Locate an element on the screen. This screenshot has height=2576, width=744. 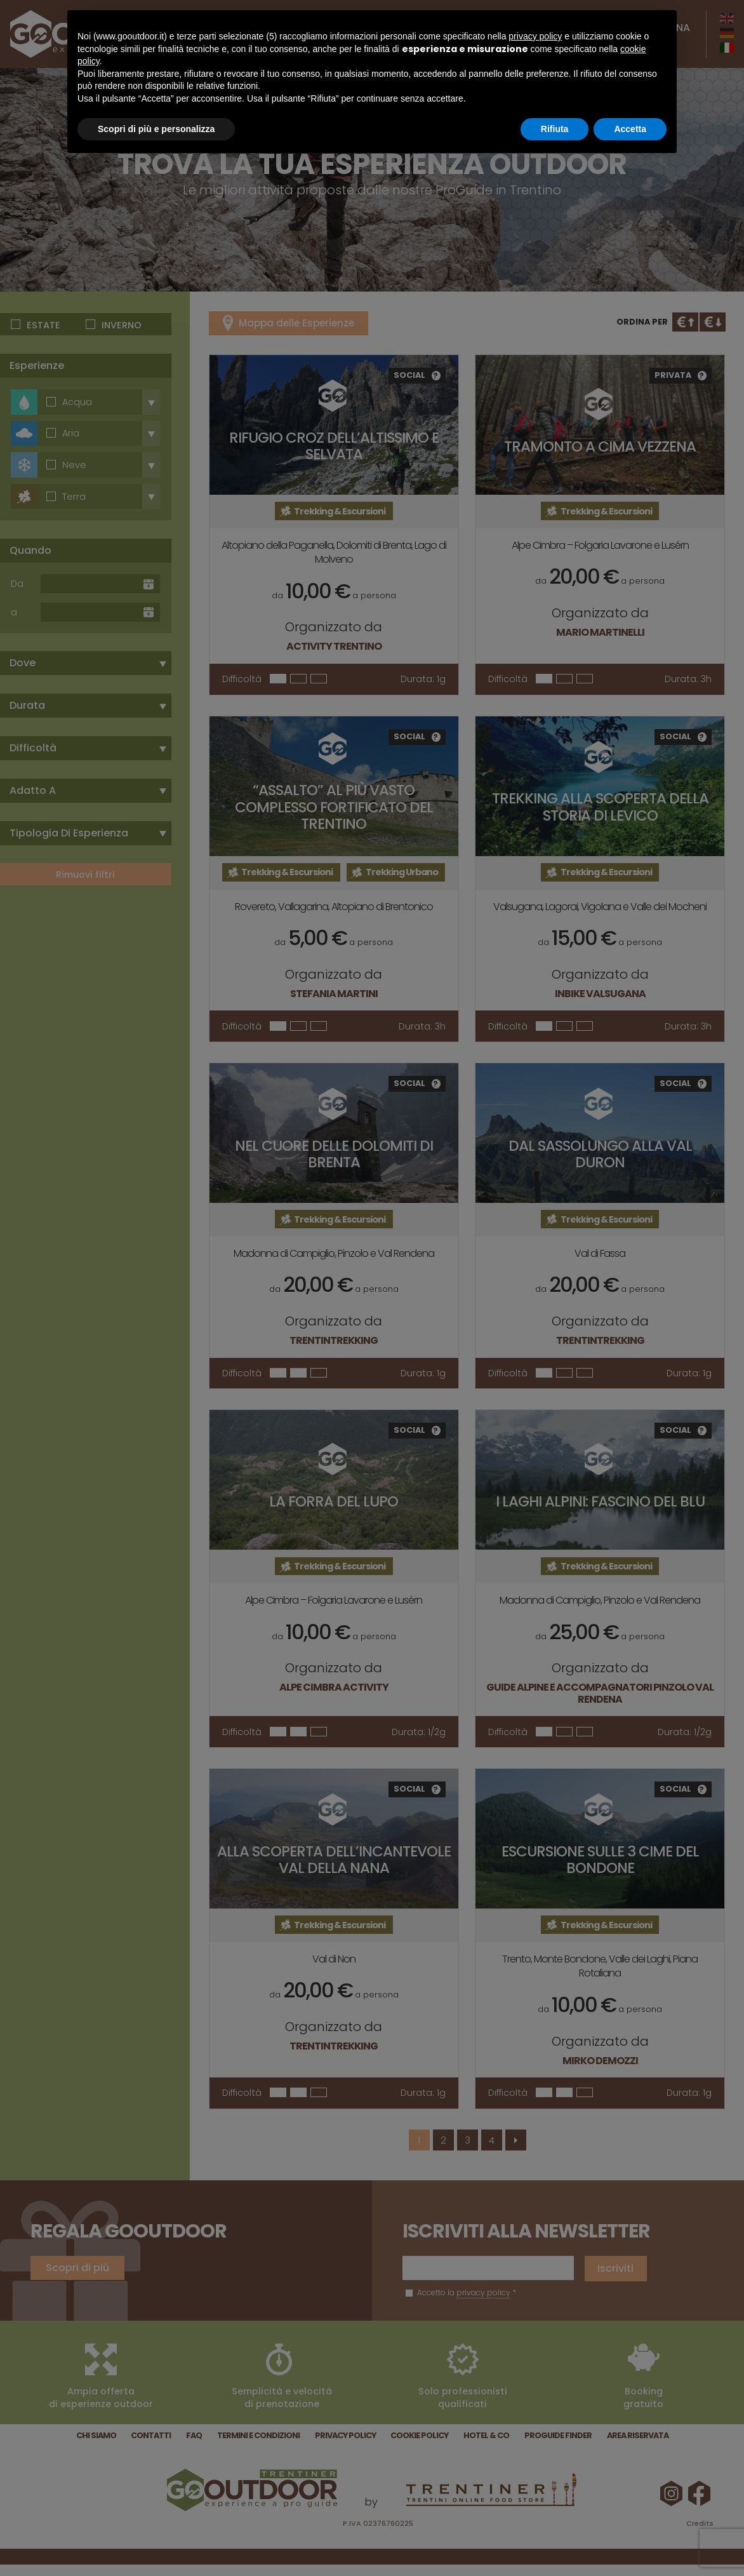
Accetta [button] is located at coordinates (630, 129).